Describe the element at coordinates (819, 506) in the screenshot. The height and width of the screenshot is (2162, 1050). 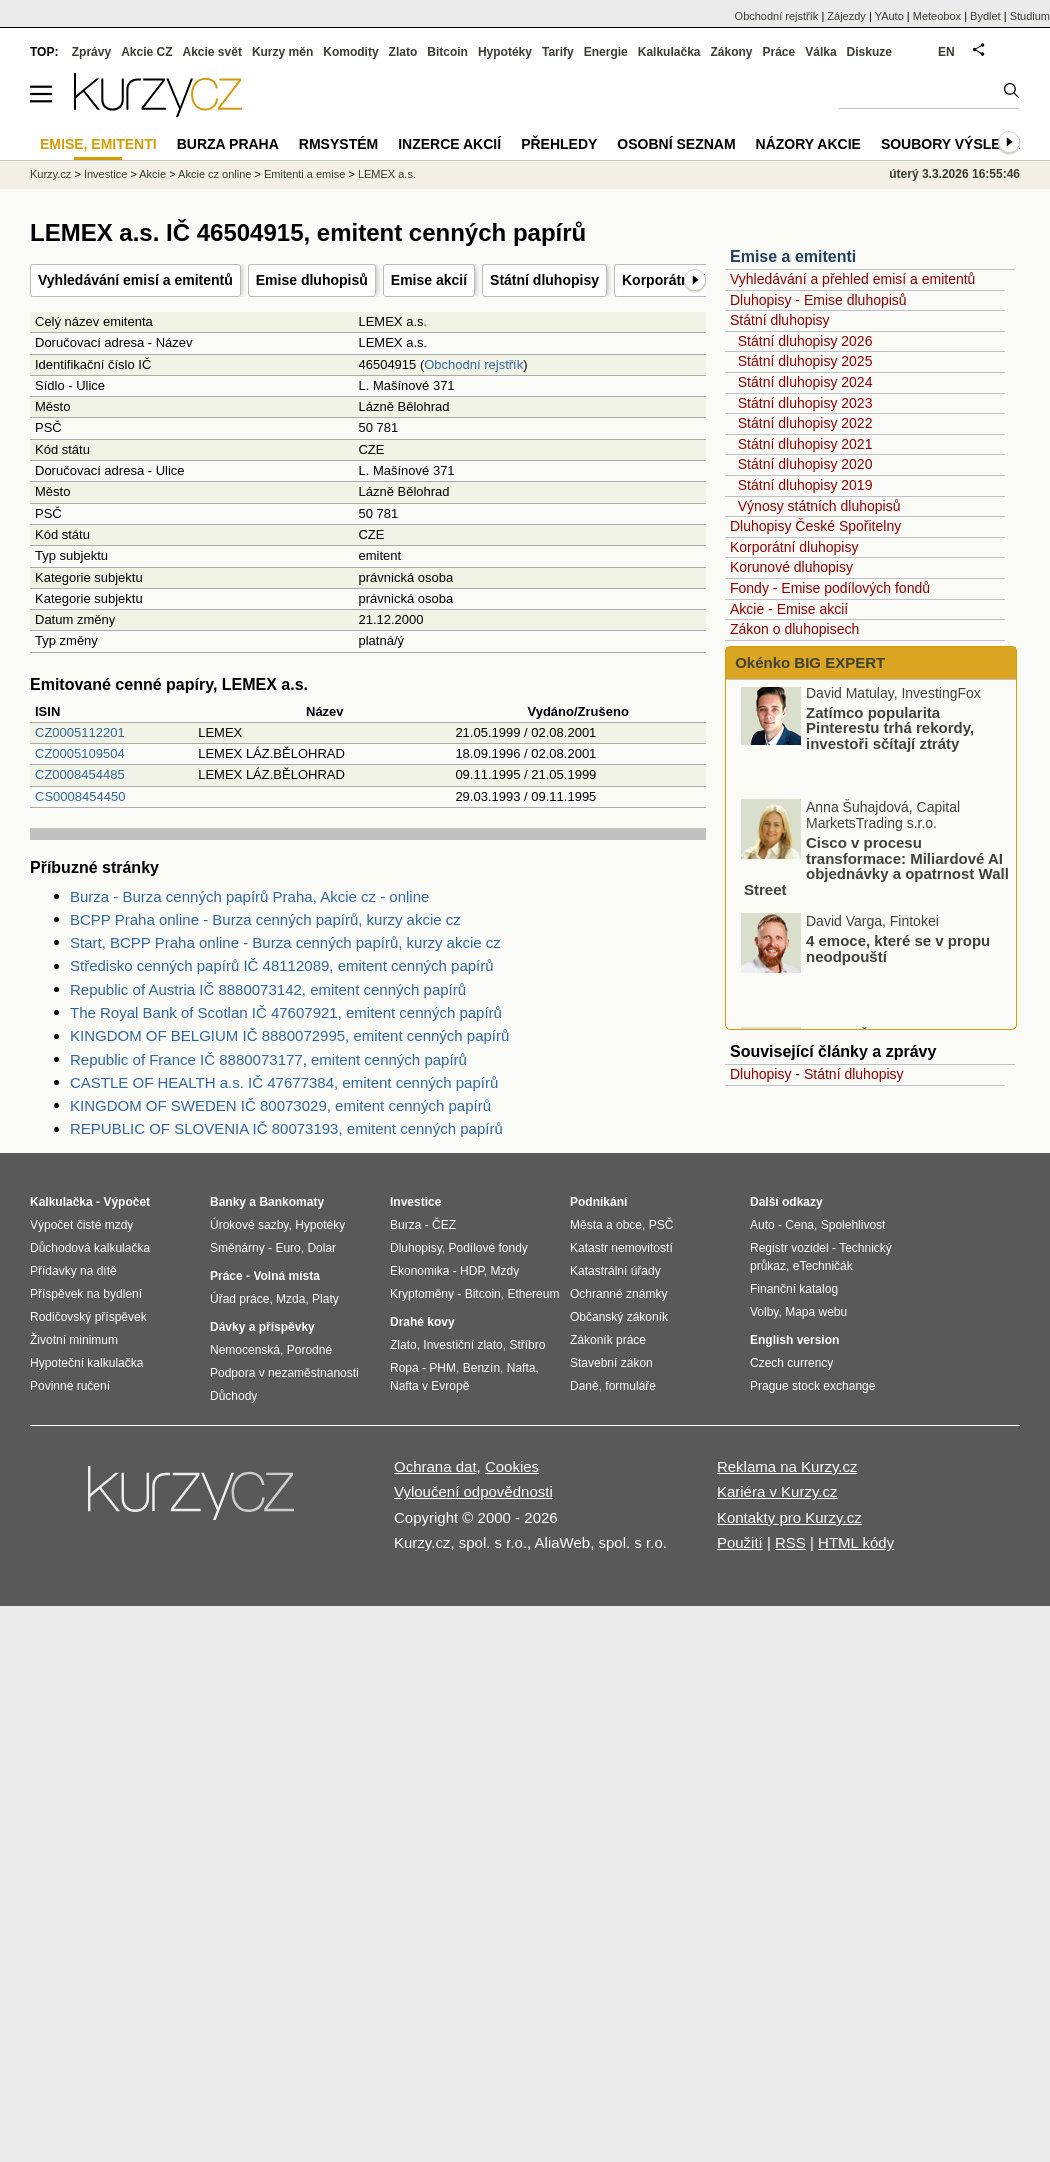
I see `Výnosy státních dluhopisů` at that location.